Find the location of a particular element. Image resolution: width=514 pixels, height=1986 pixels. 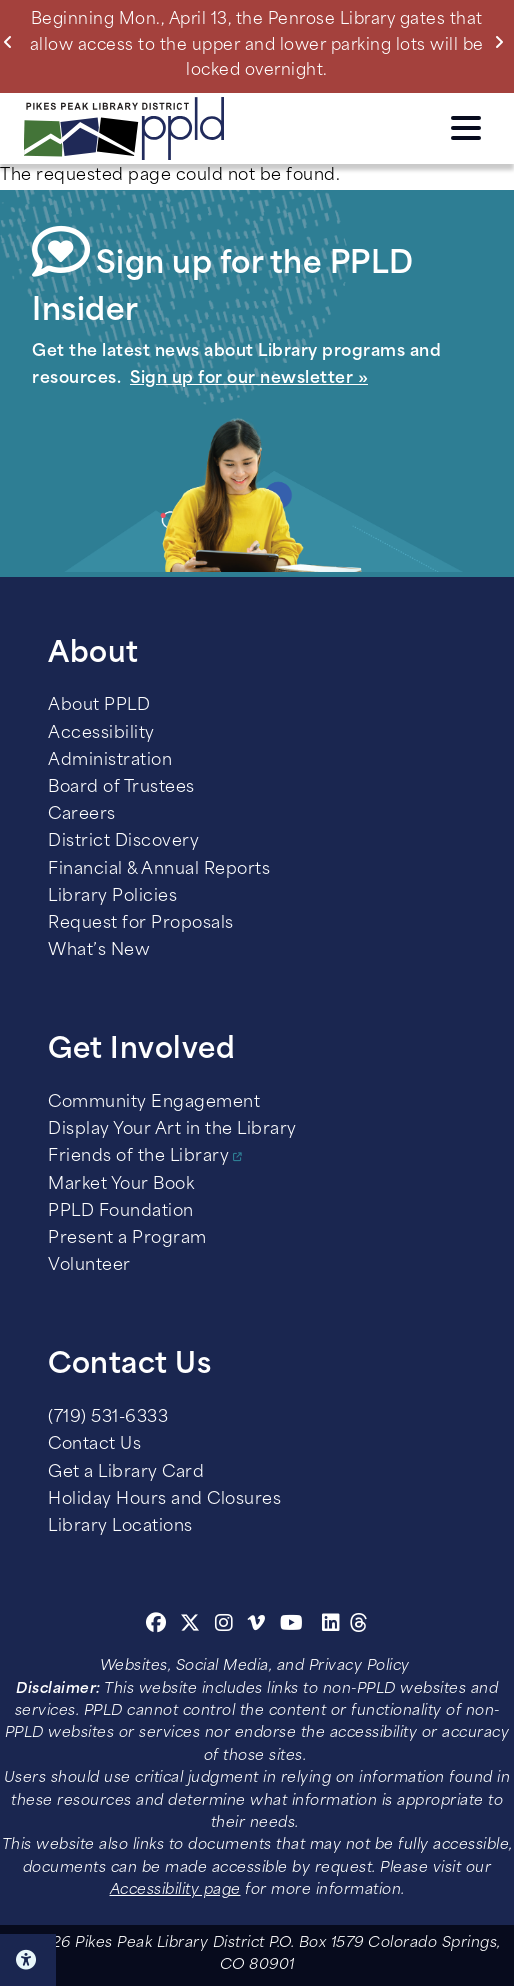

PPLD Foundation is located at coordinates (121, 1212).